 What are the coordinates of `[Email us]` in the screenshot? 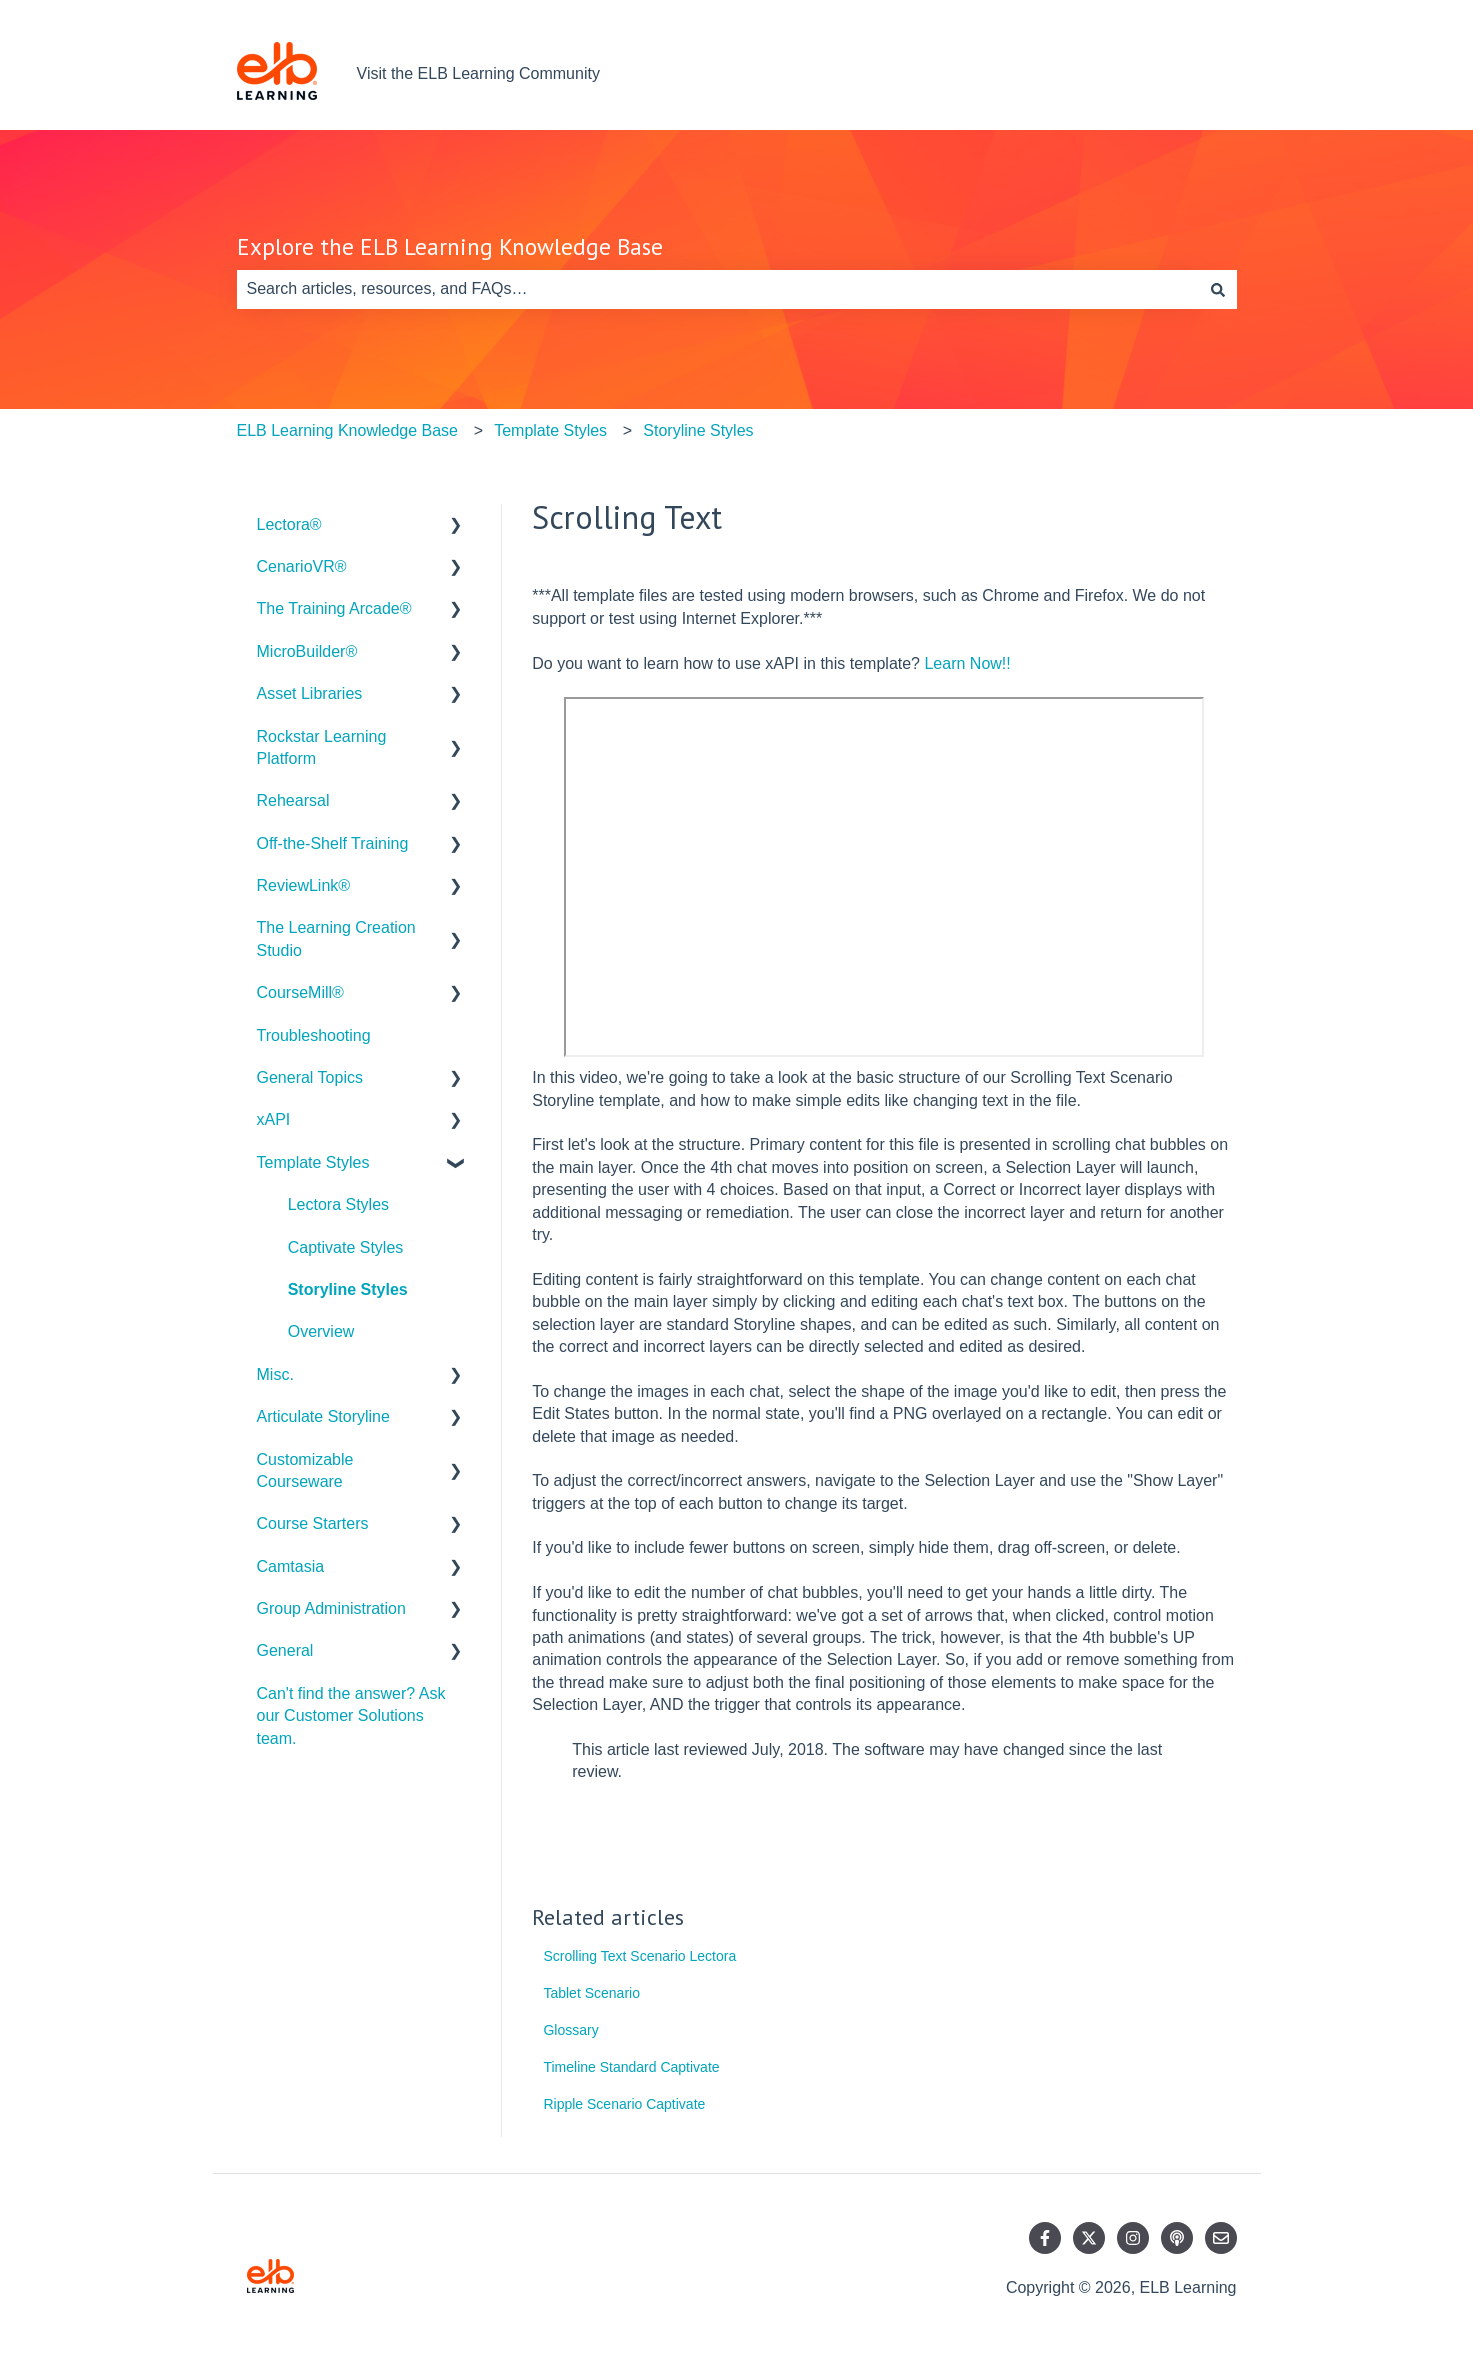 It's located at (1221, 2238).